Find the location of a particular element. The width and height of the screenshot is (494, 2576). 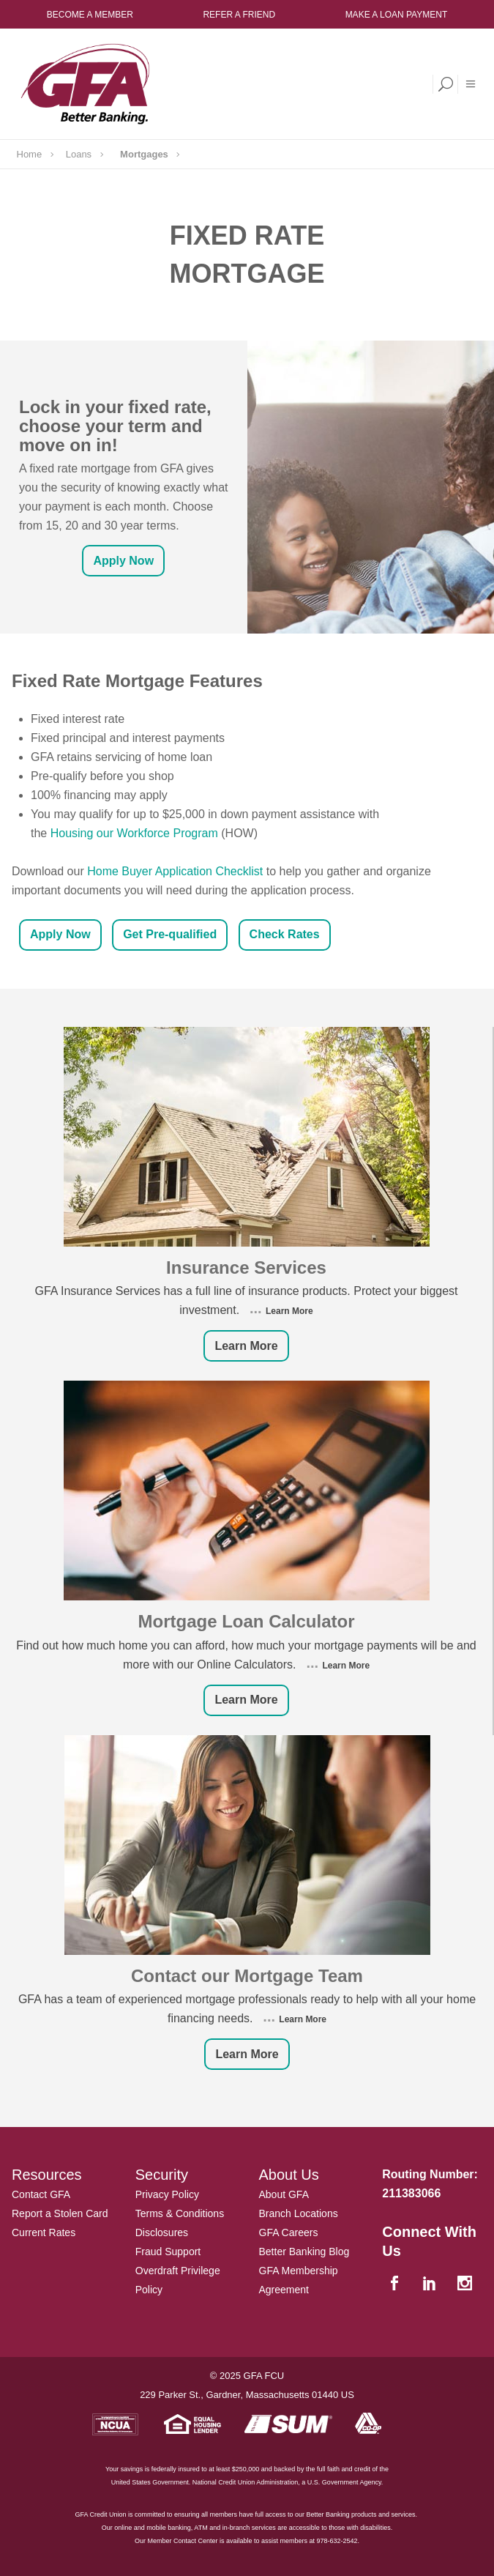

Fraud Support is located at coordinates (168, 2251).